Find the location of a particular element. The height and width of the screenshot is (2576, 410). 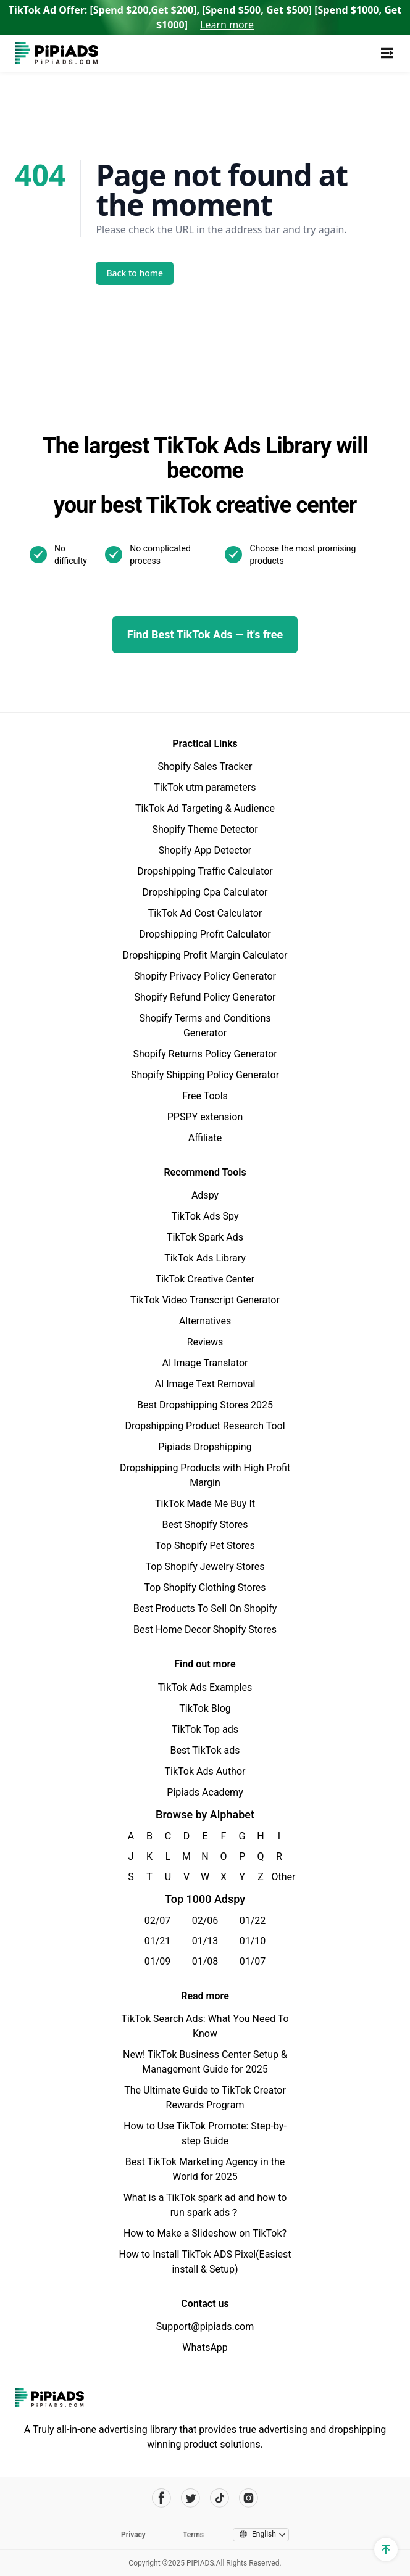

TikTok Ad Offer: [Spend $200,Get $200], [Spend $500, Get $500] [Spend $1000, Get $1000] is located at coordinates (205, 17).